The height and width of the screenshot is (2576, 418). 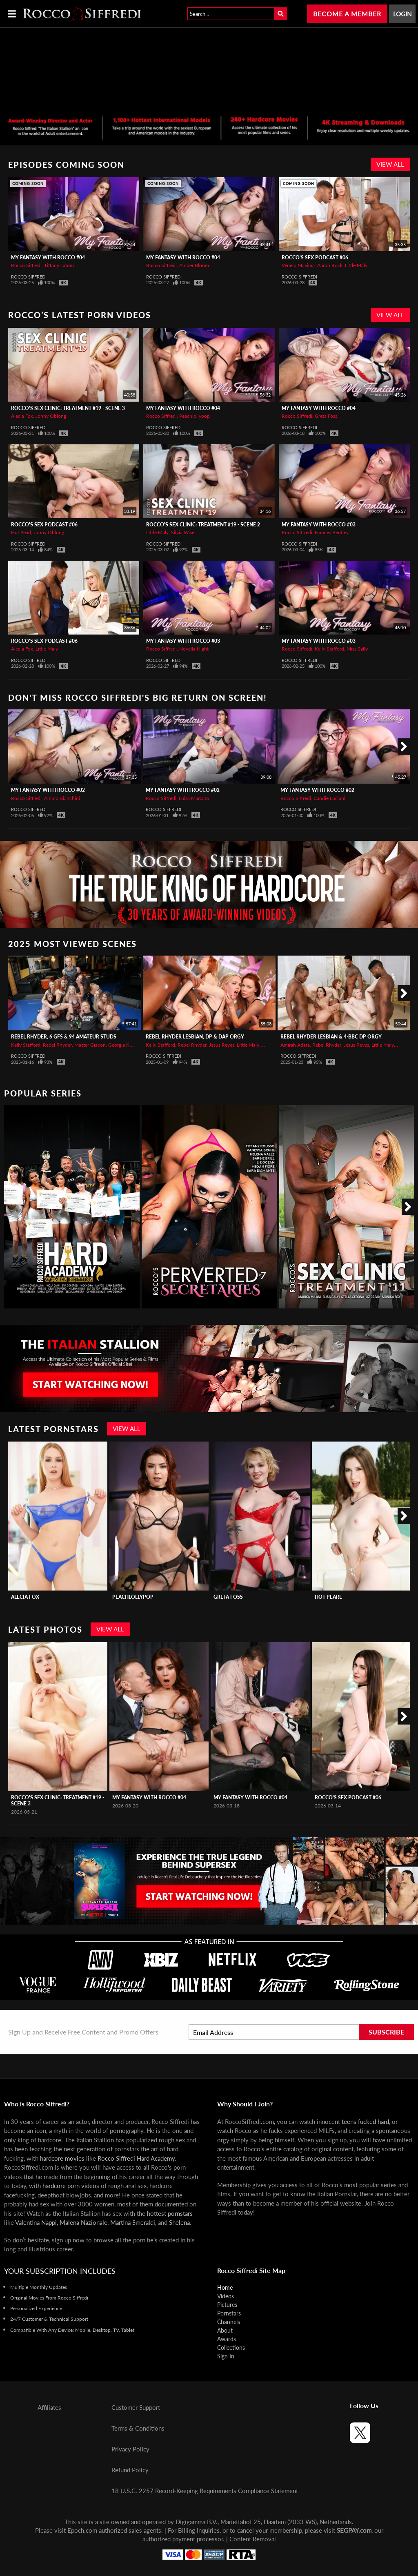 What do you see at coordinates (194, 649) in the screenshot?
I see `Novella Night` at bounding box center [194, 649].